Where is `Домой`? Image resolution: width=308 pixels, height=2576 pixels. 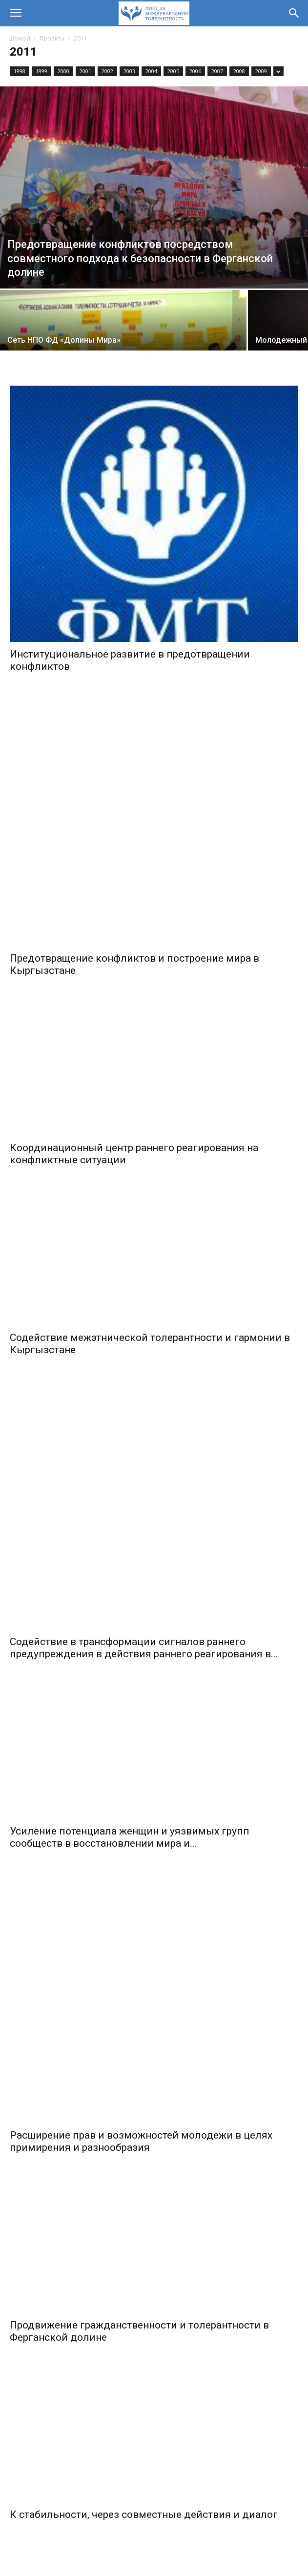
Домой is located at coordinates (20, 38).